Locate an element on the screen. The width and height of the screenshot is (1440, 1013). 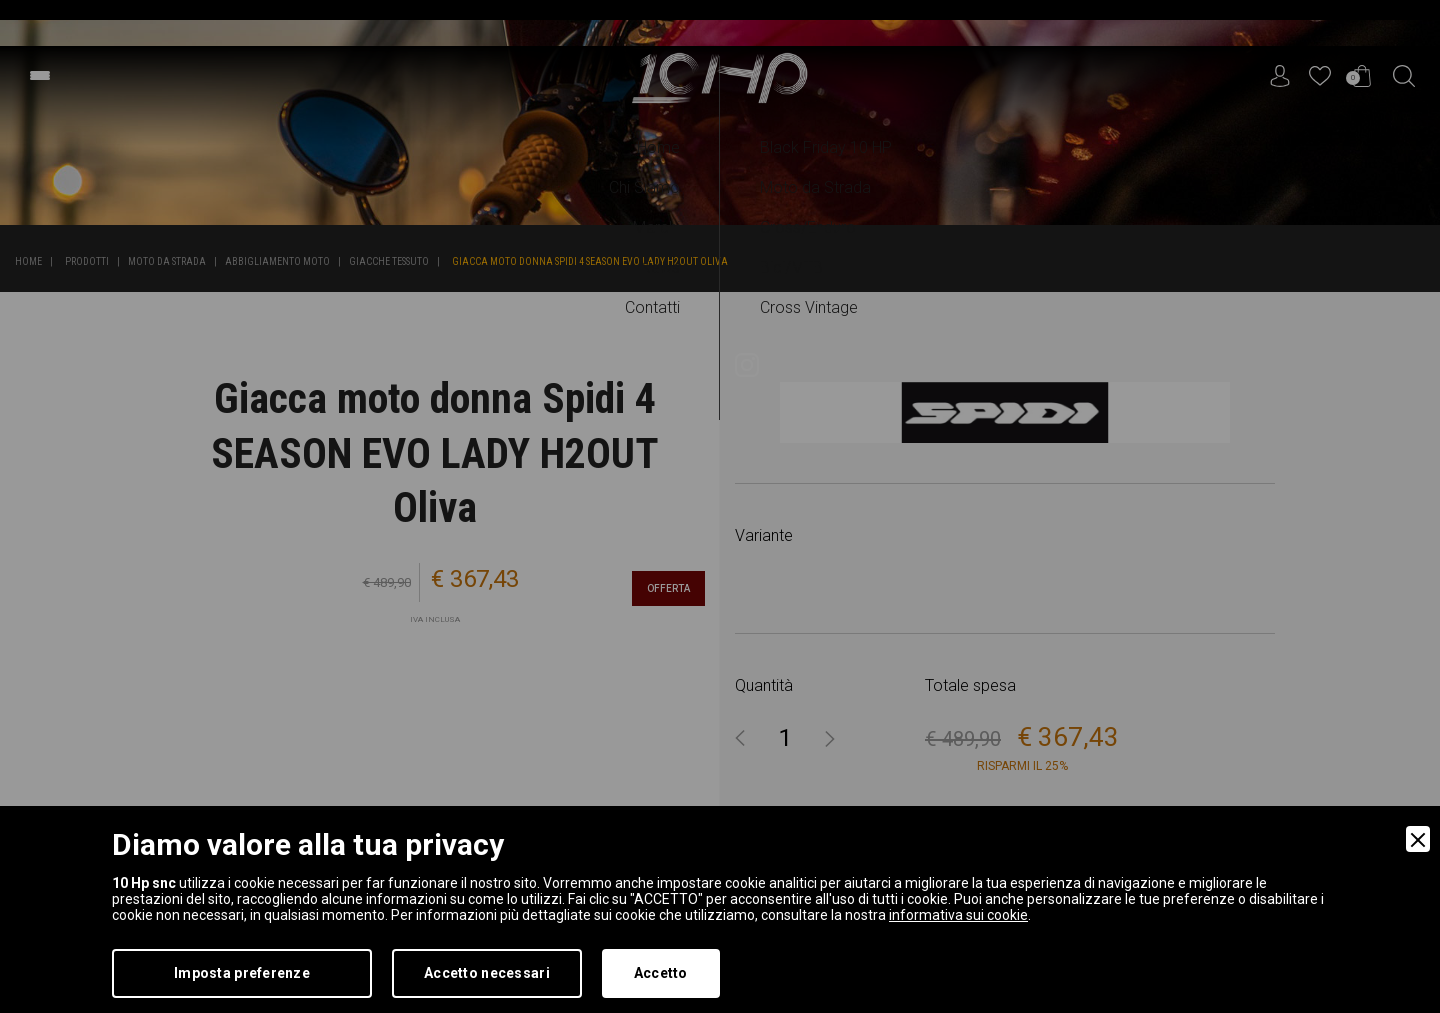
Accetto is located at coordinates (661, 973).